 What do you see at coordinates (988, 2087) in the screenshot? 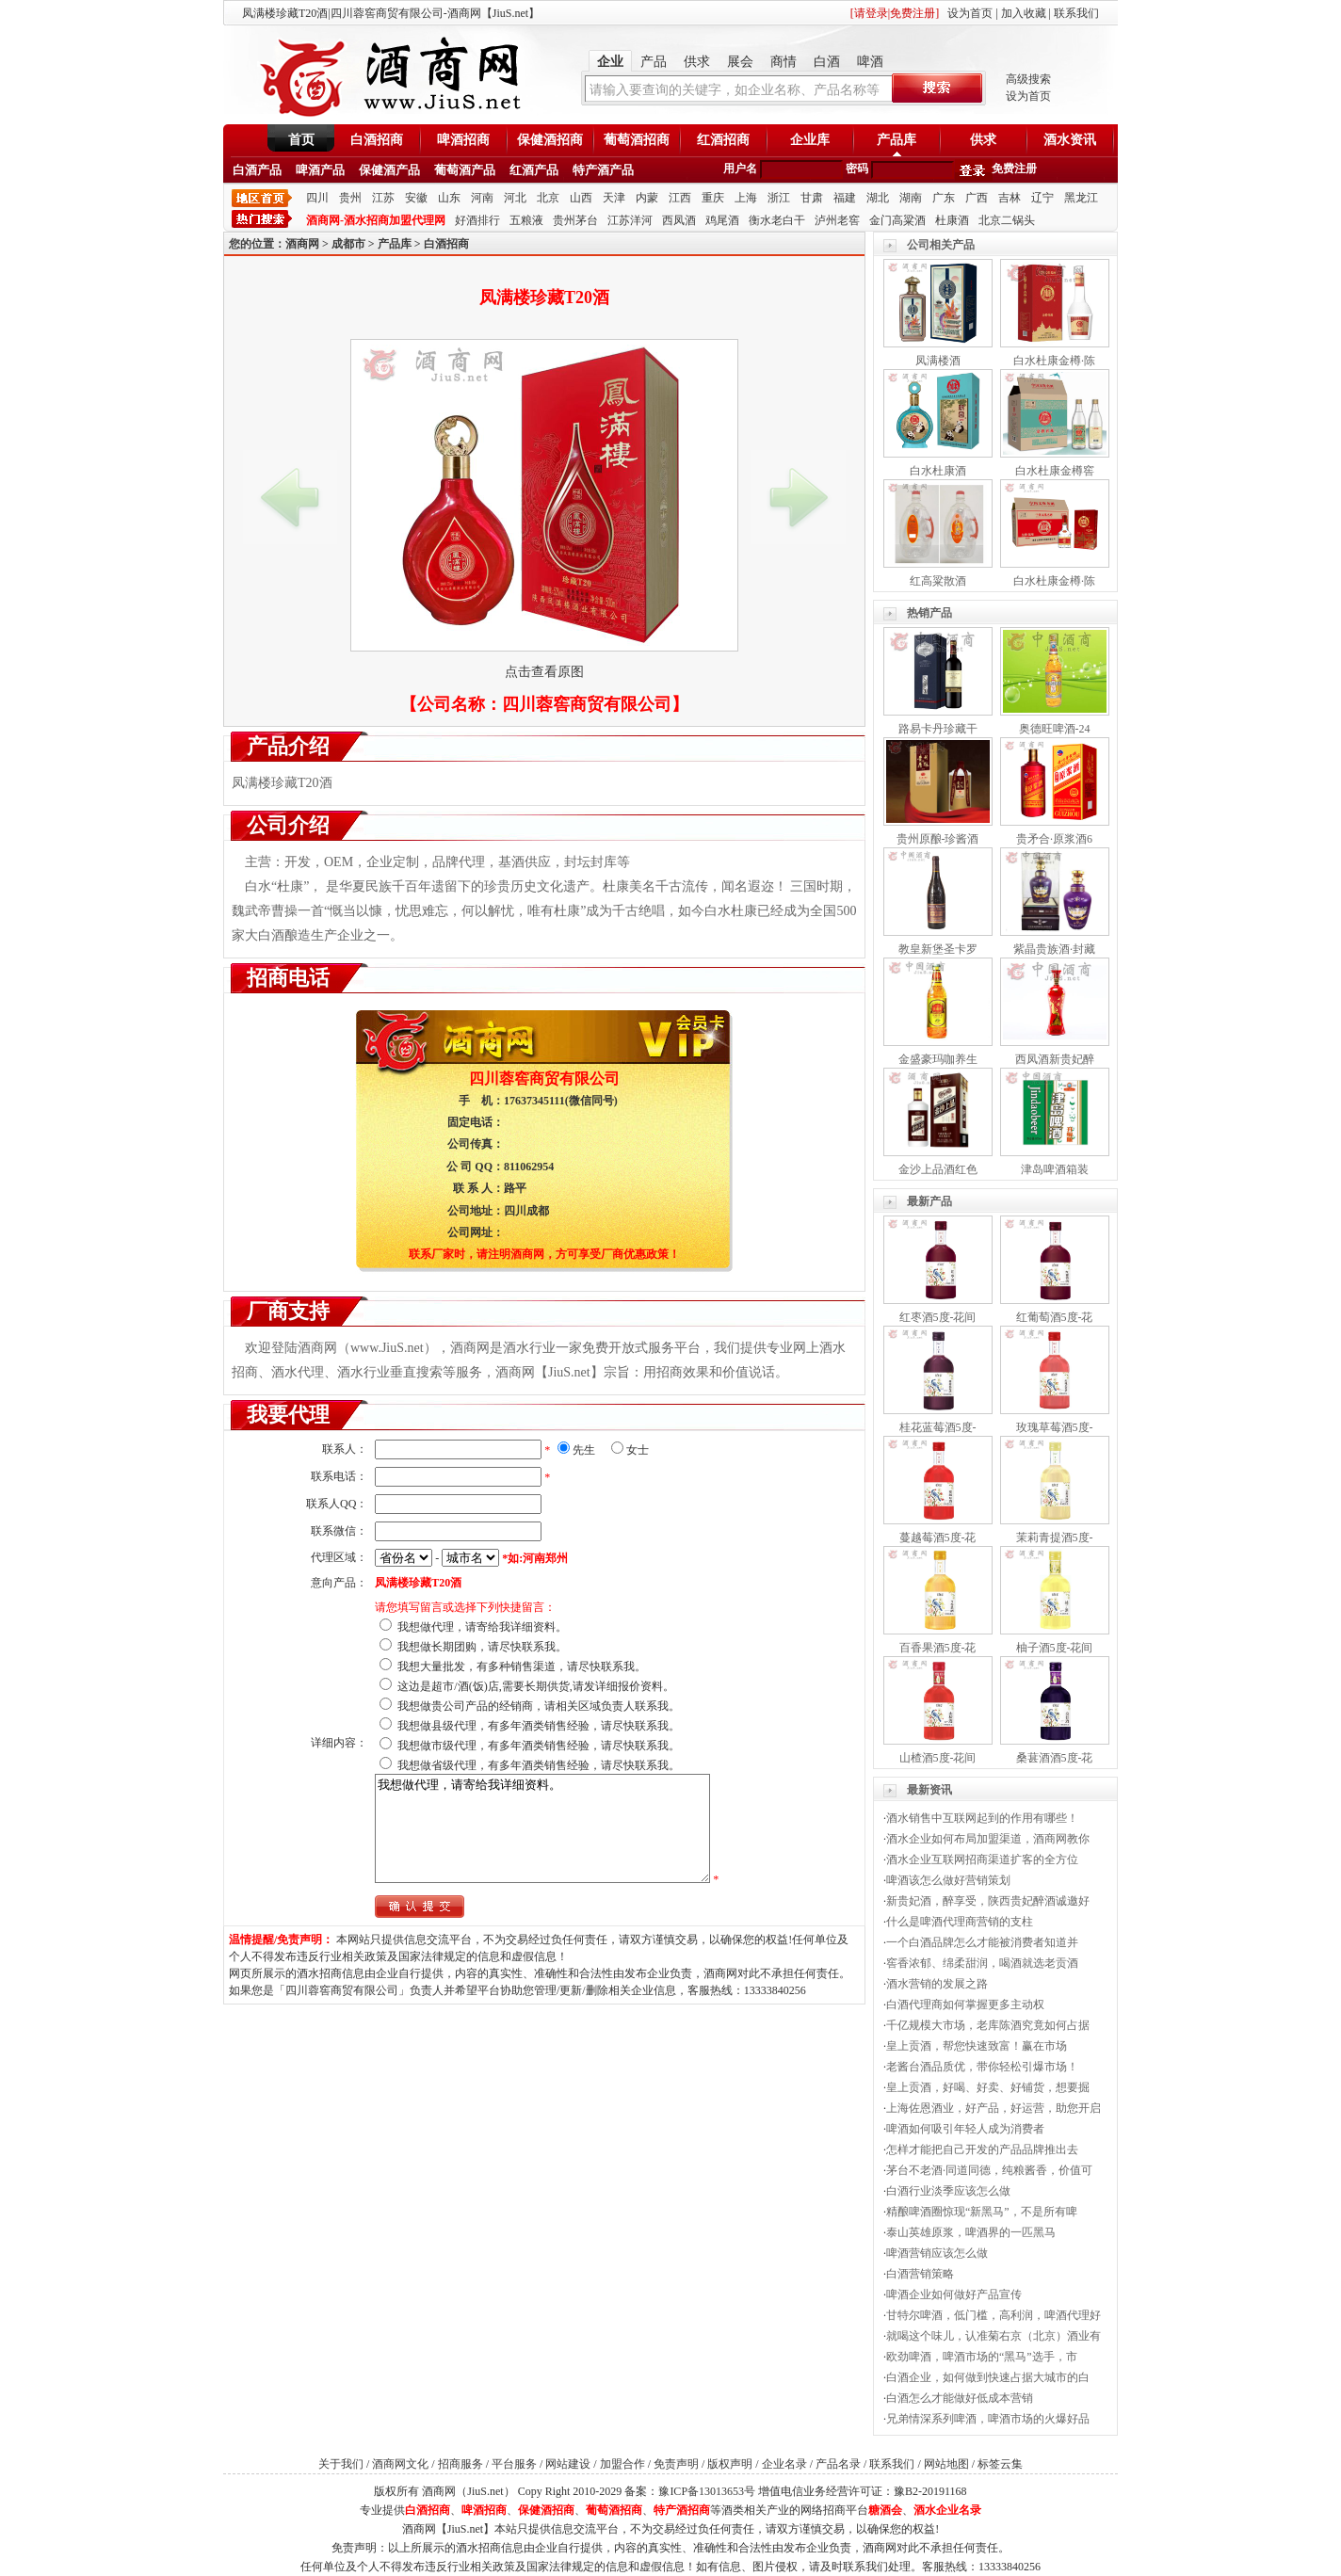
I see `皇上贡酒，好喝、好卖、好铺货，想要掘` at bounding box center [988, 2087].